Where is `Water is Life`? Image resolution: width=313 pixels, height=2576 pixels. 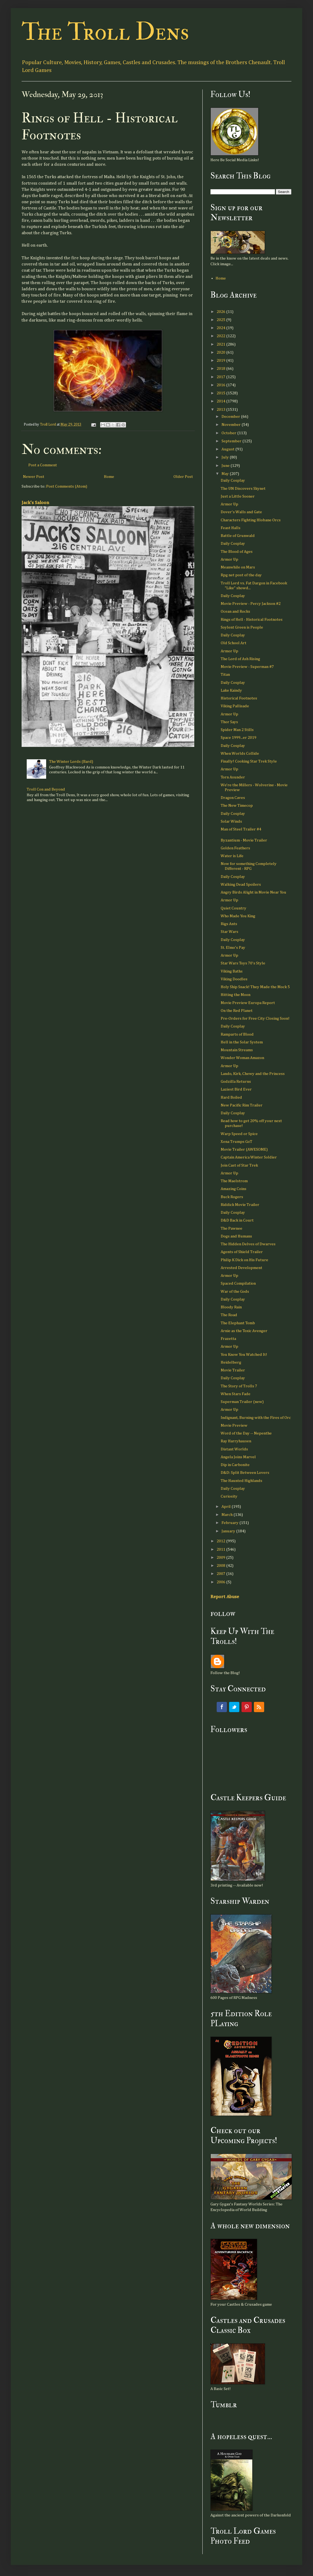 Water is Life is located at coordinates (232, 856).